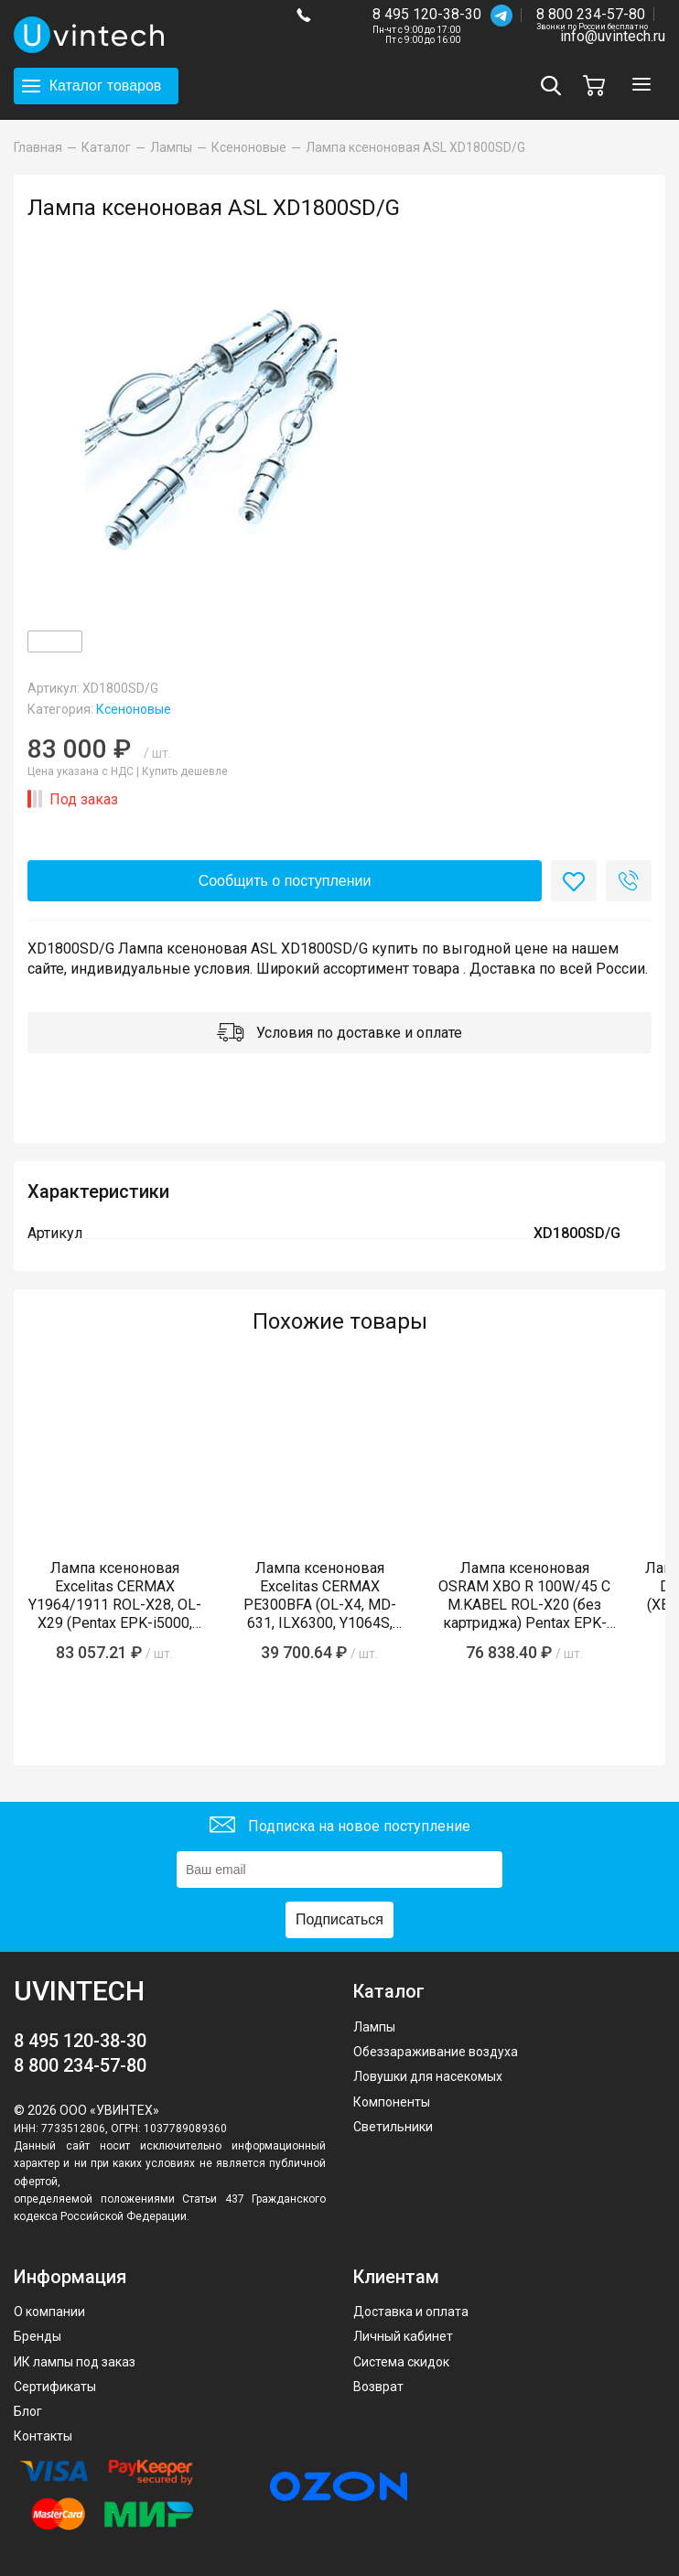 This screenshot has width=679, height=2576. Describe the element at coordinates (49, 2311) in the screenshot. I see `О компании` at that location.